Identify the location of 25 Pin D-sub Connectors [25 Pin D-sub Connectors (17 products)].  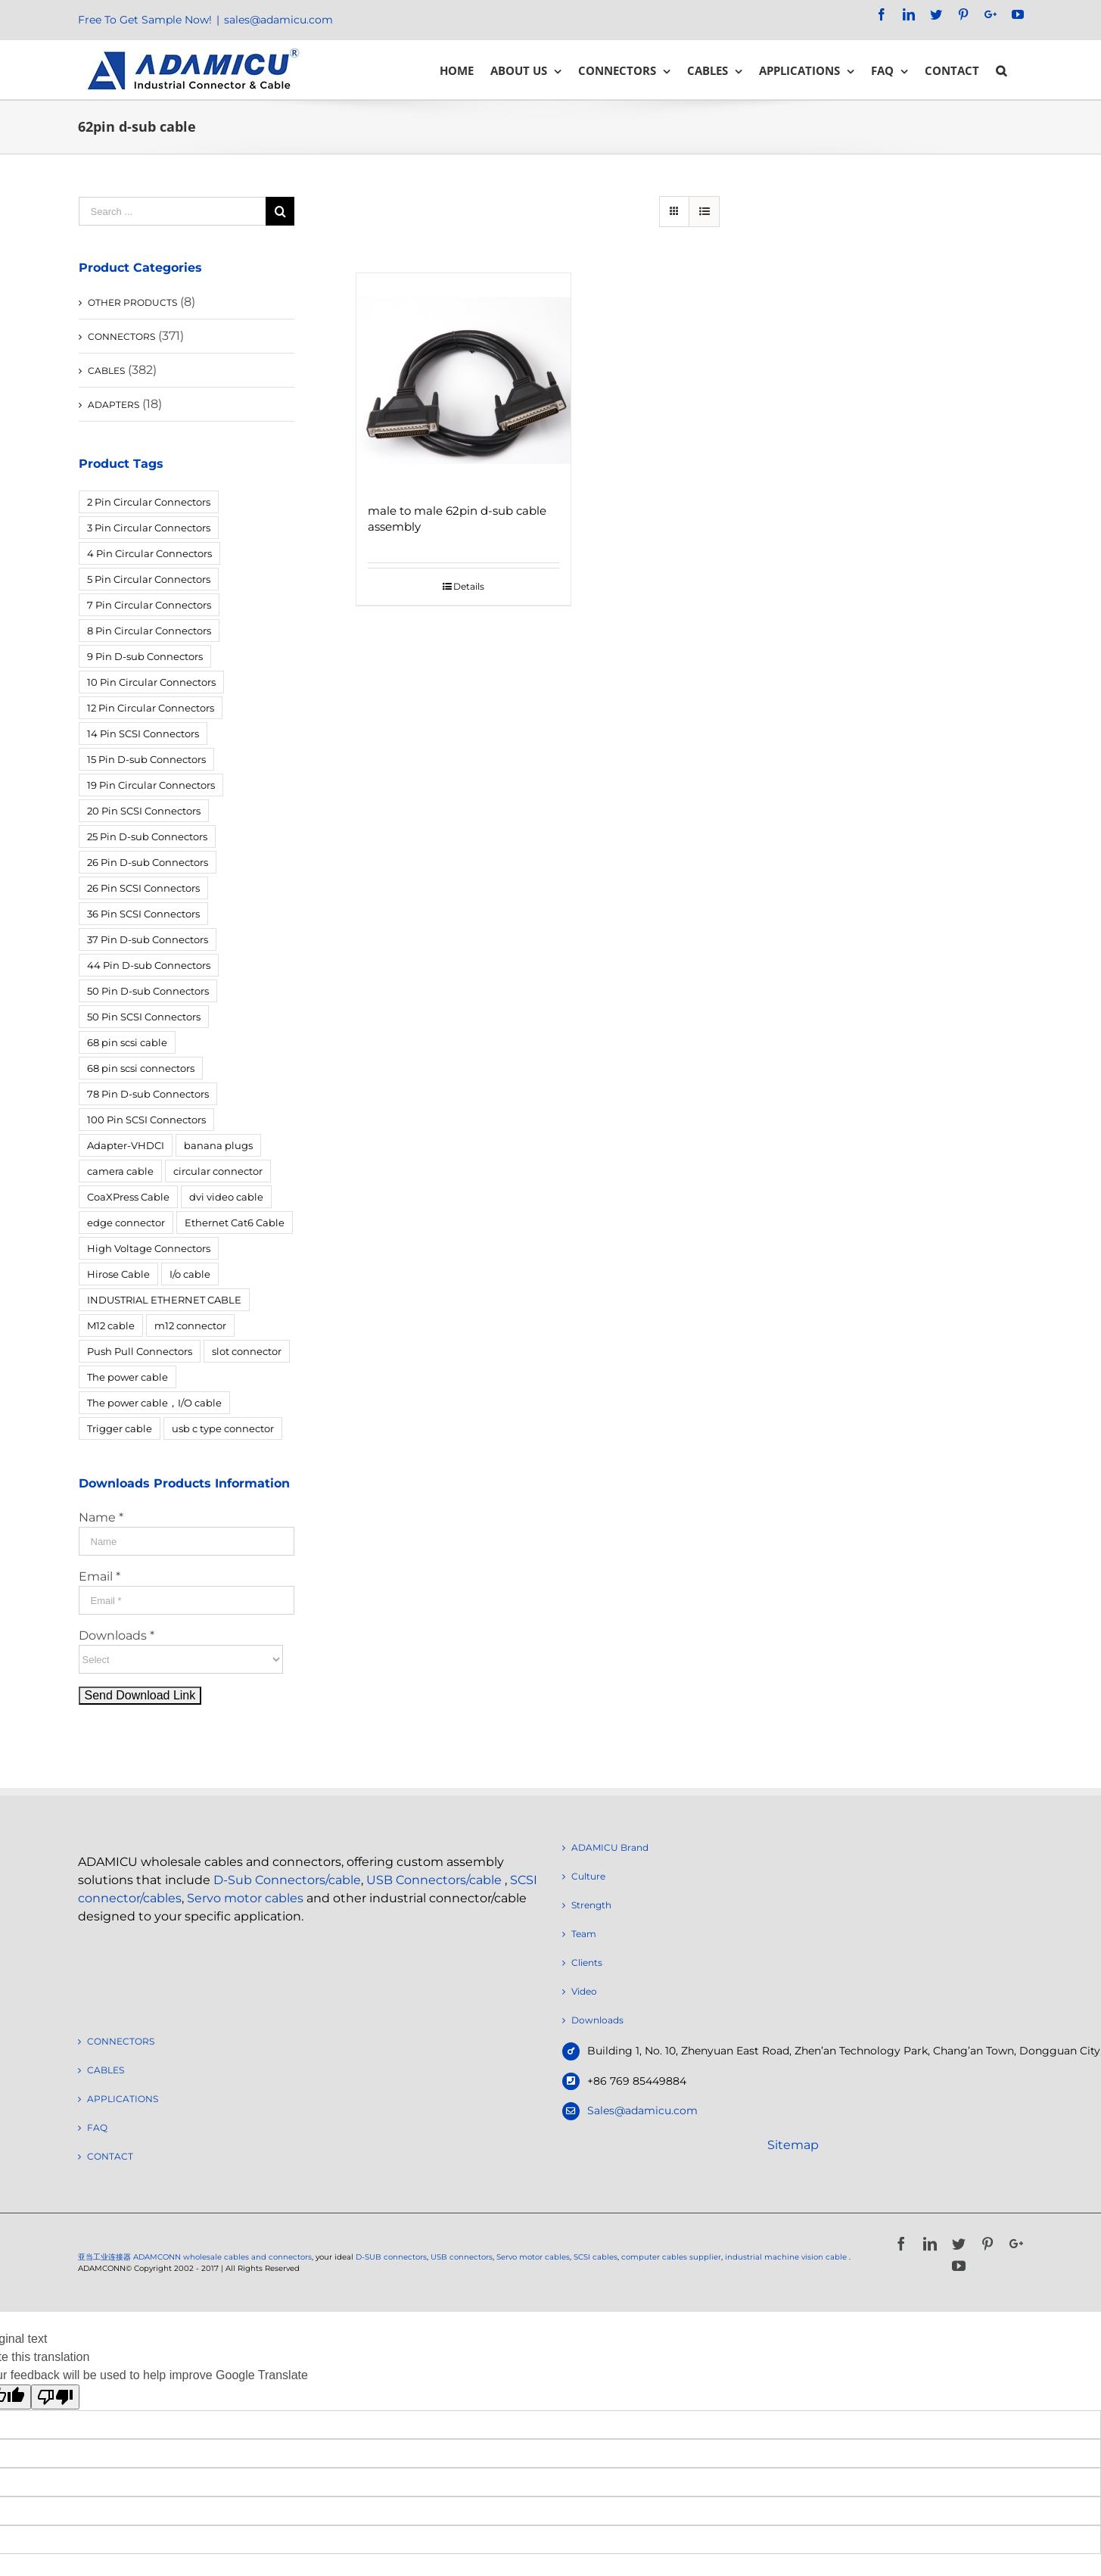
(147, 836).